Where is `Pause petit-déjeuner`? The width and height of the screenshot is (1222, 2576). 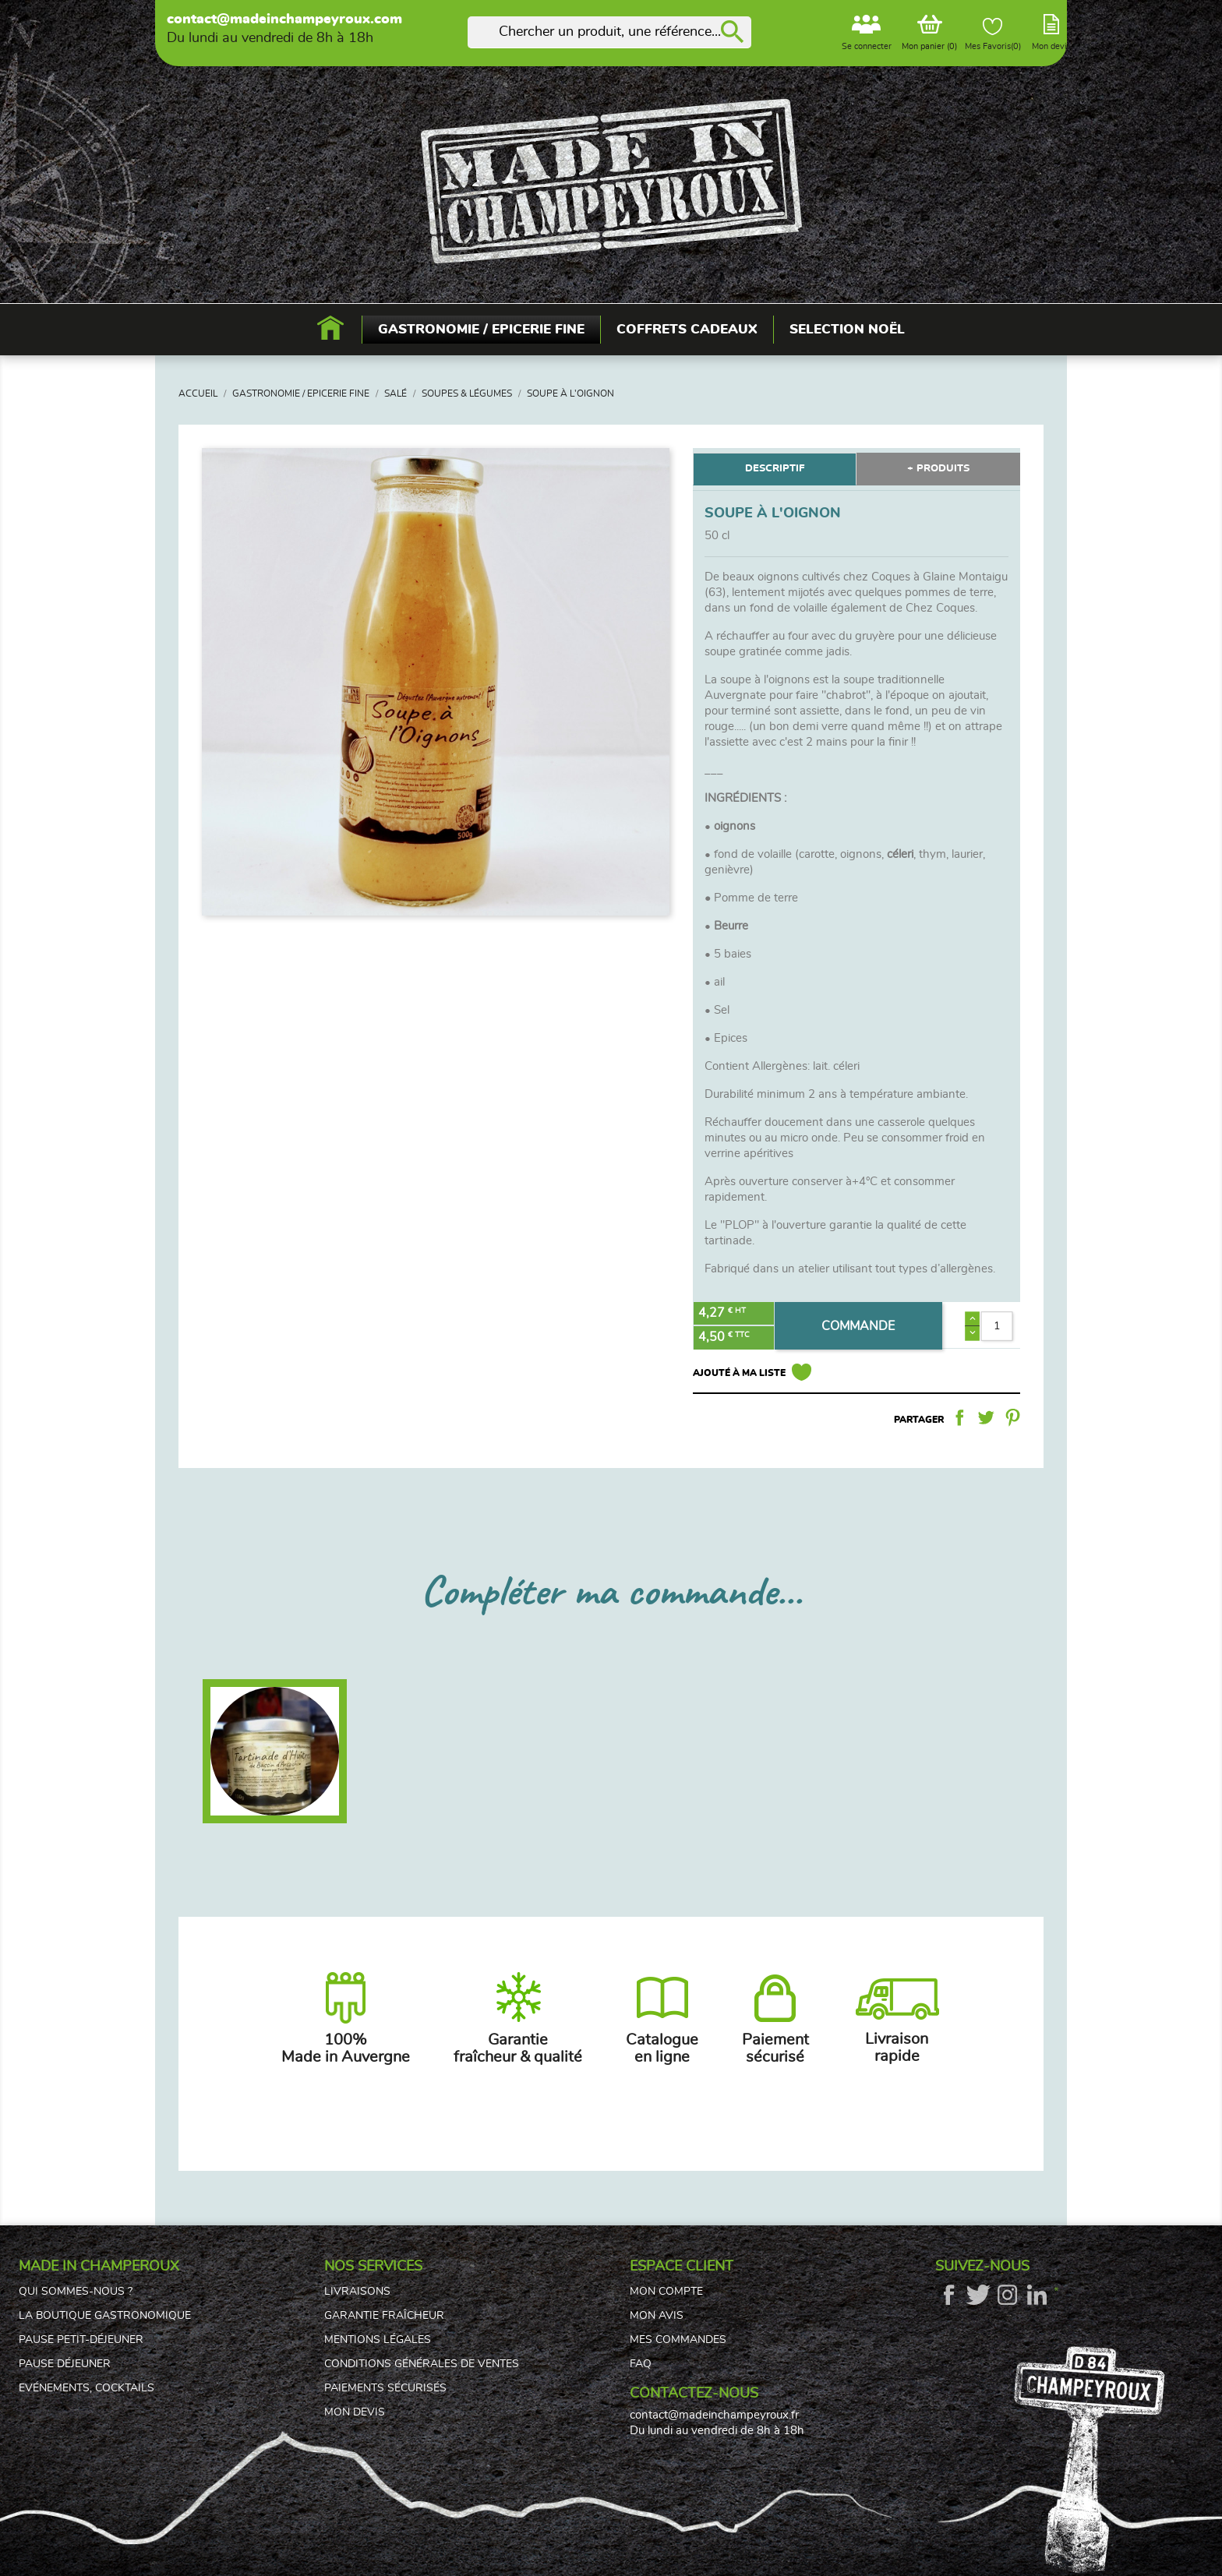
Pause petit-déjeuner is located at coordinates (81, 2339).